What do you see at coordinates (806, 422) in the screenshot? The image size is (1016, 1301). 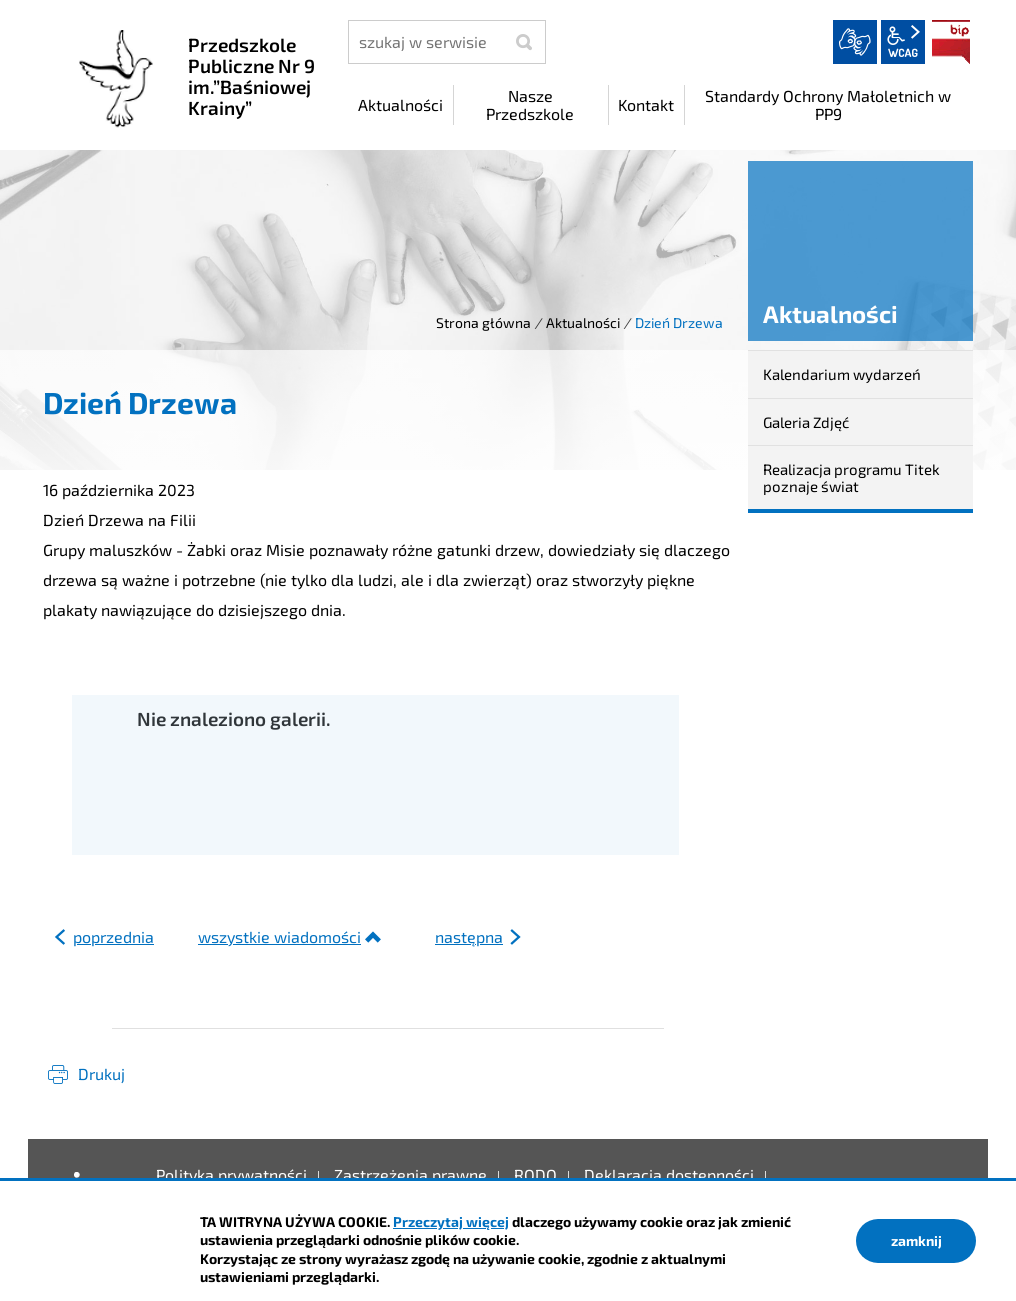 I see `Galeria Zdjęć` at bounding box center [806, 422].